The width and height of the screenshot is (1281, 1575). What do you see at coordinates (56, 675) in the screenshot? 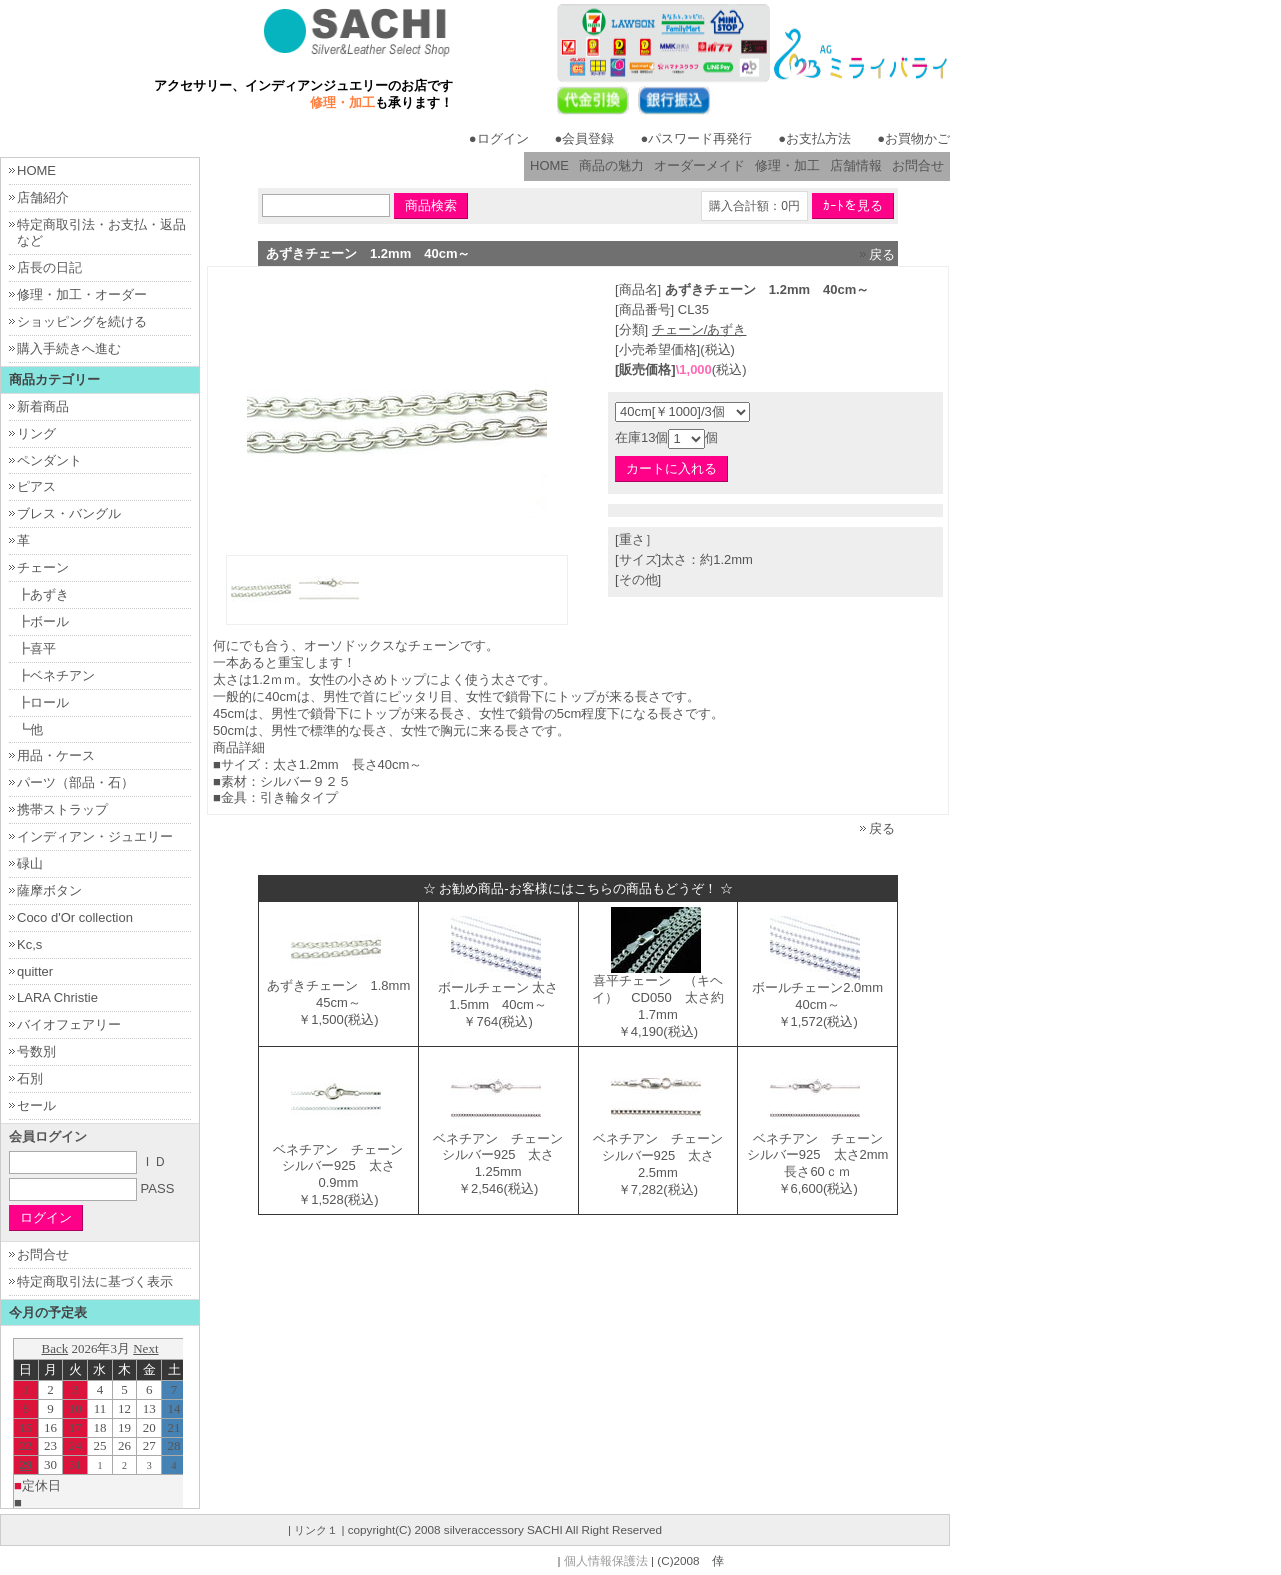
I see `┣ベネチアン` at bounding box center [56, 675].